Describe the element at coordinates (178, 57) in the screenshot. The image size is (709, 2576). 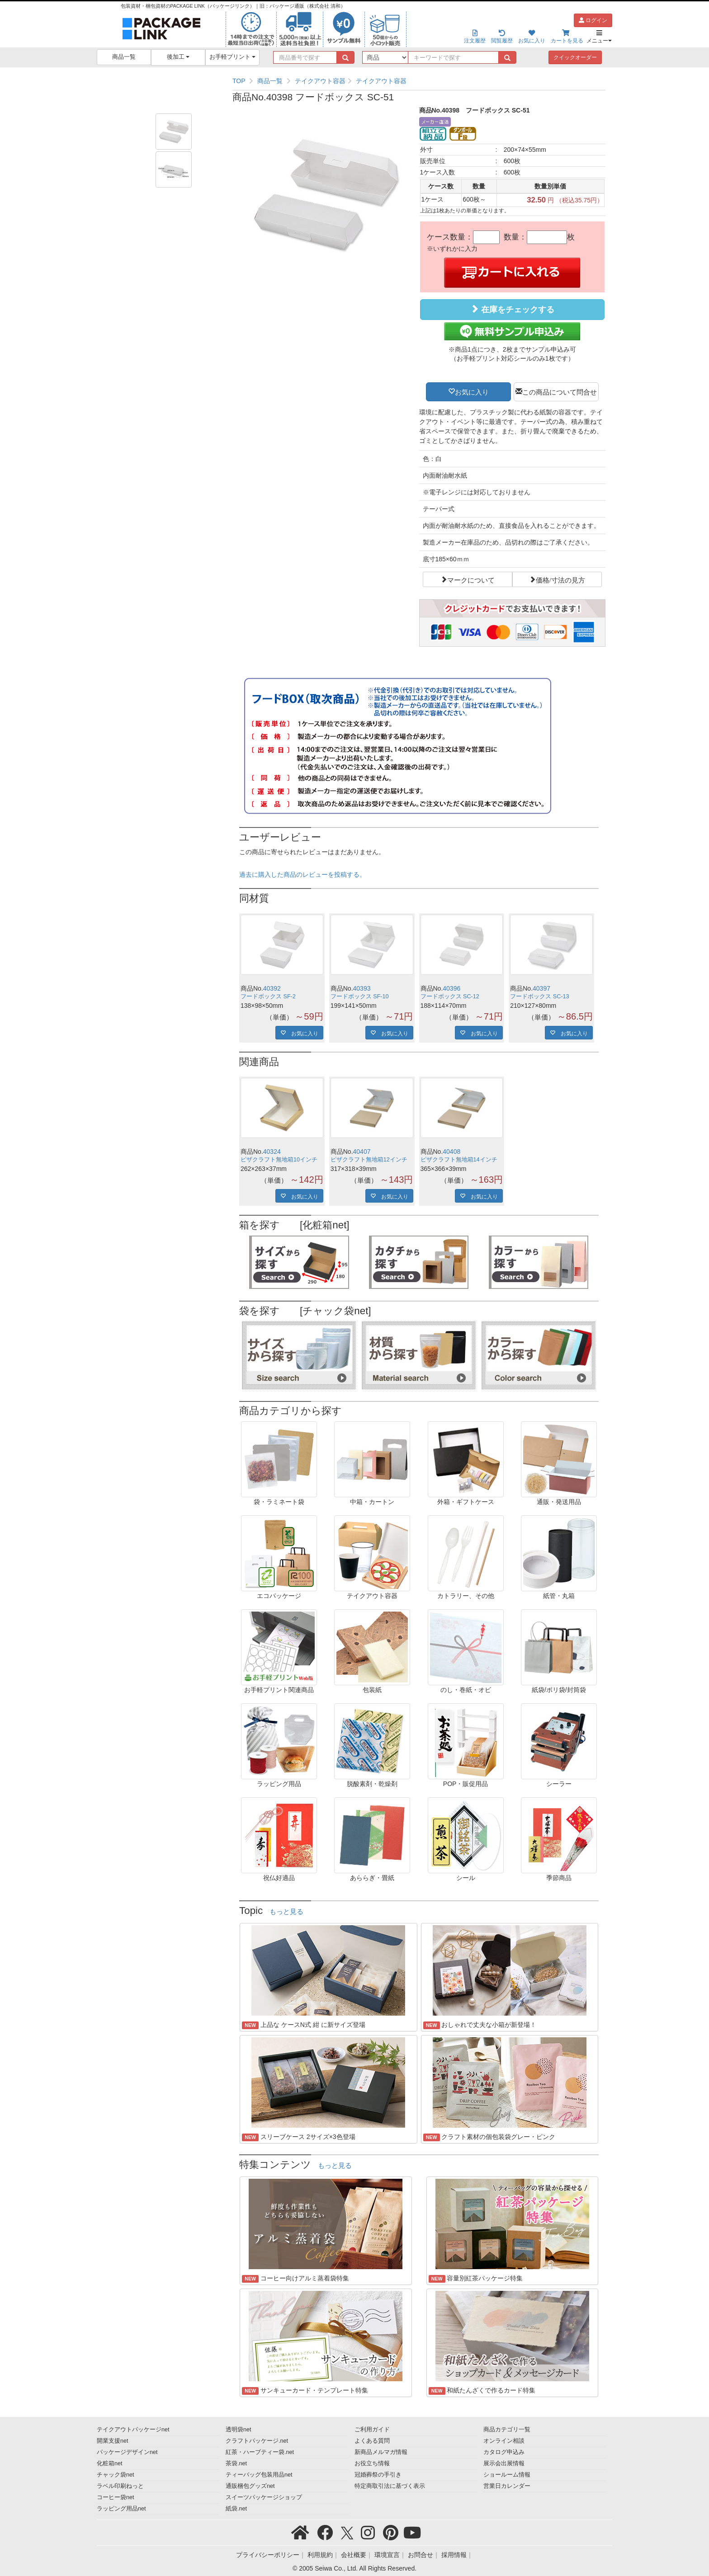
I see `後加工` at that location.